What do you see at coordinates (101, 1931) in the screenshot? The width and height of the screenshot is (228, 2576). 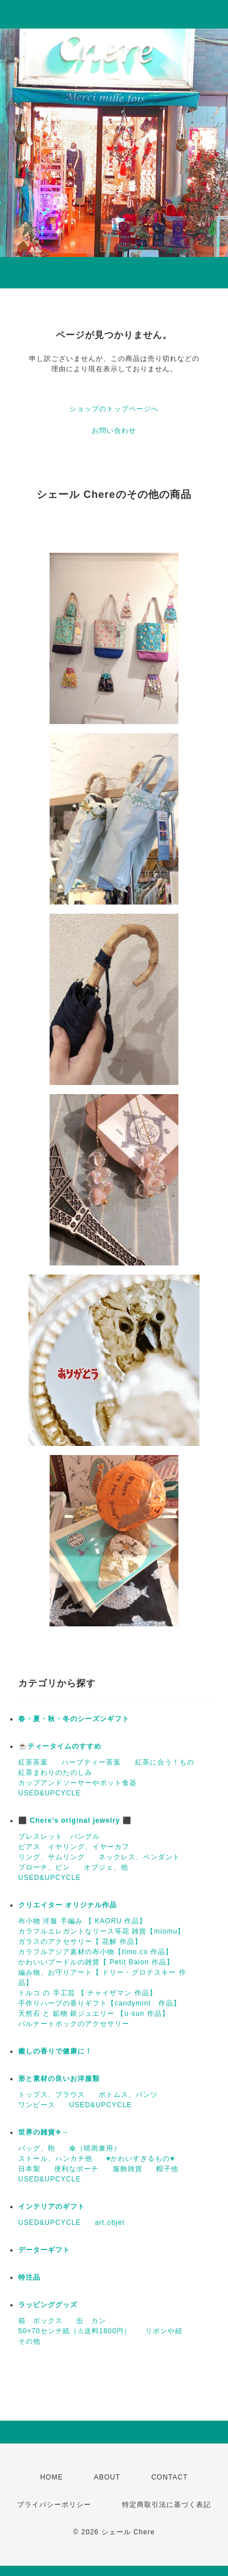 I see `カラフルエレガントなリース等花 雑貨【miomu】` at bounding box center [101, 1931].